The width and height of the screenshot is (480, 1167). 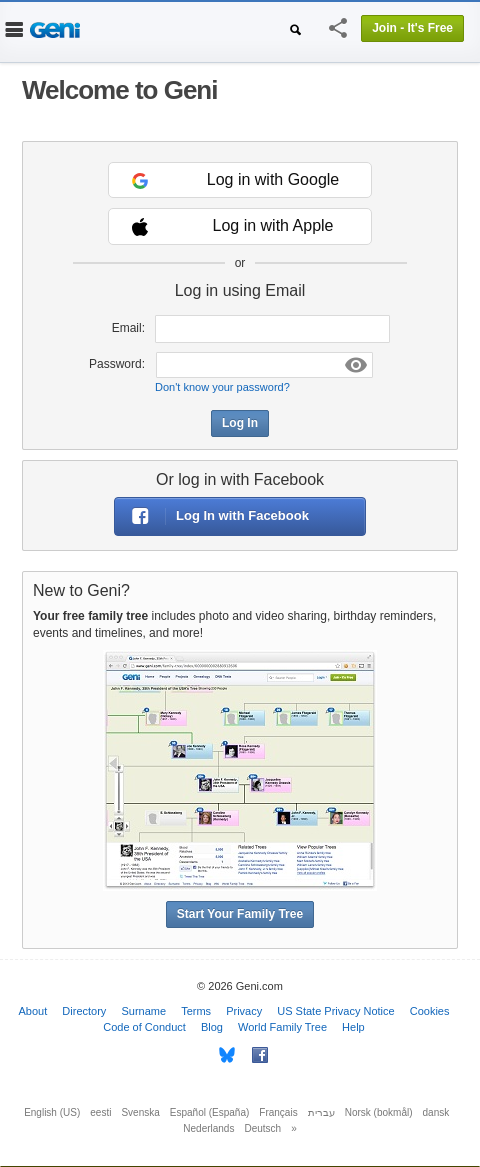 What do you see at coordinates (282, 1027) in the screenshot?
I see `World Family Tree` at bounding box center [282, 1027].